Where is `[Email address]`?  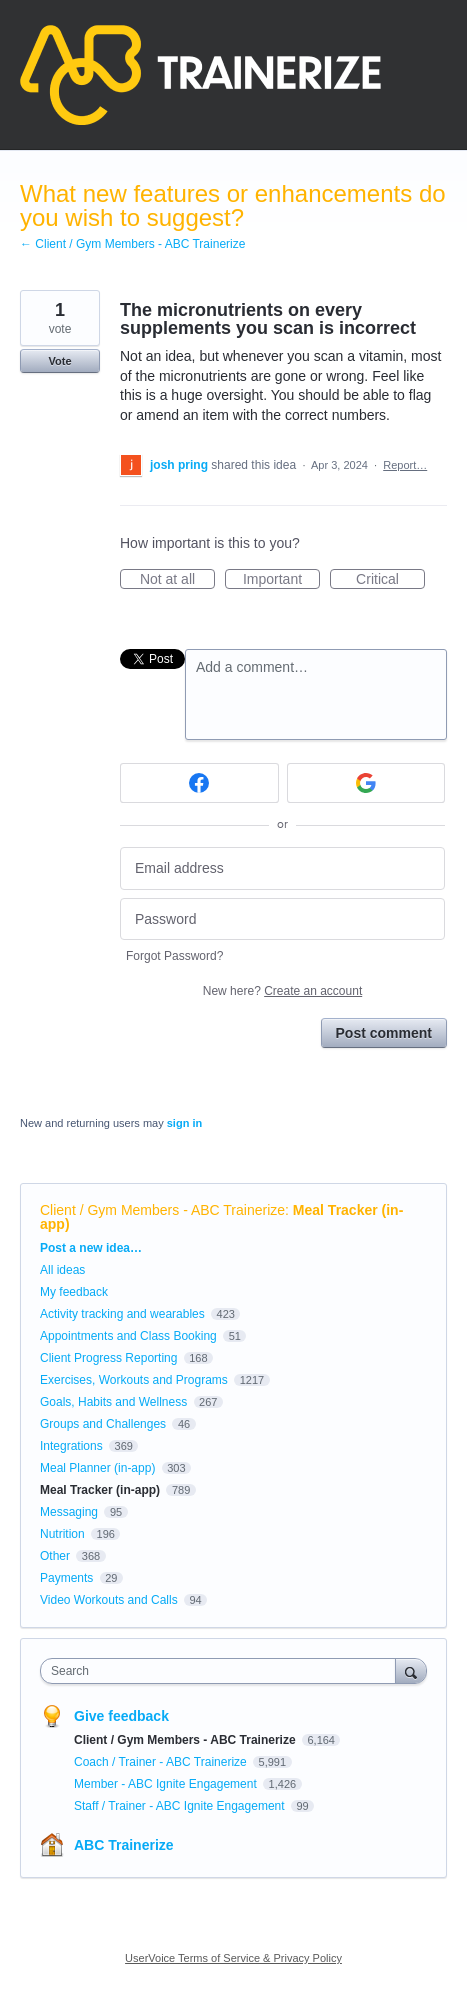 [Email address] is located at coordinates (282, 868).